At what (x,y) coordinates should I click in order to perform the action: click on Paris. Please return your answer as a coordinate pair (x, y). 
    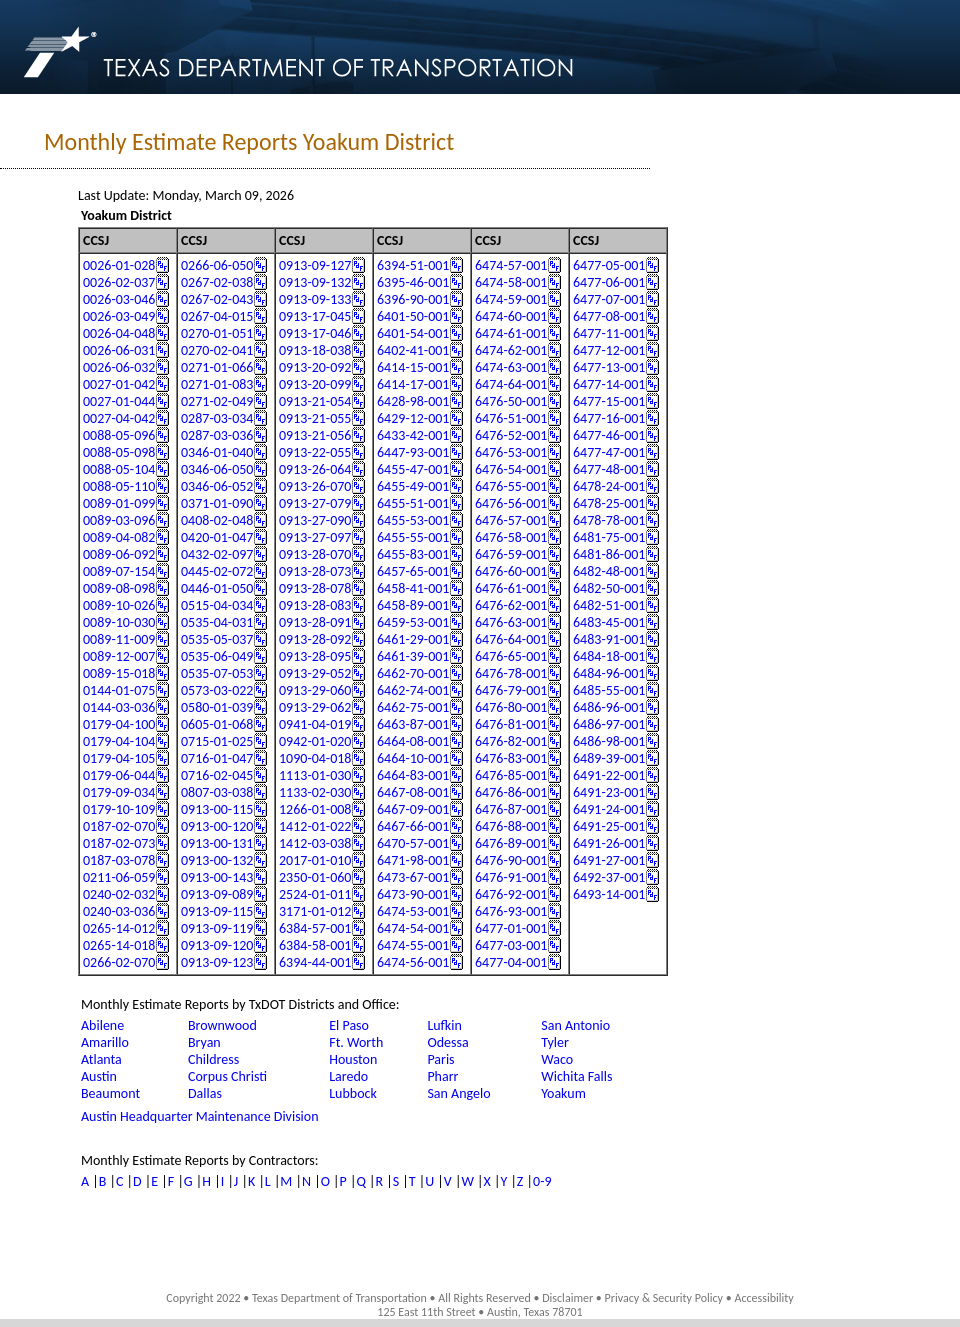
    Looking at the image, I should click on (440, 1059).